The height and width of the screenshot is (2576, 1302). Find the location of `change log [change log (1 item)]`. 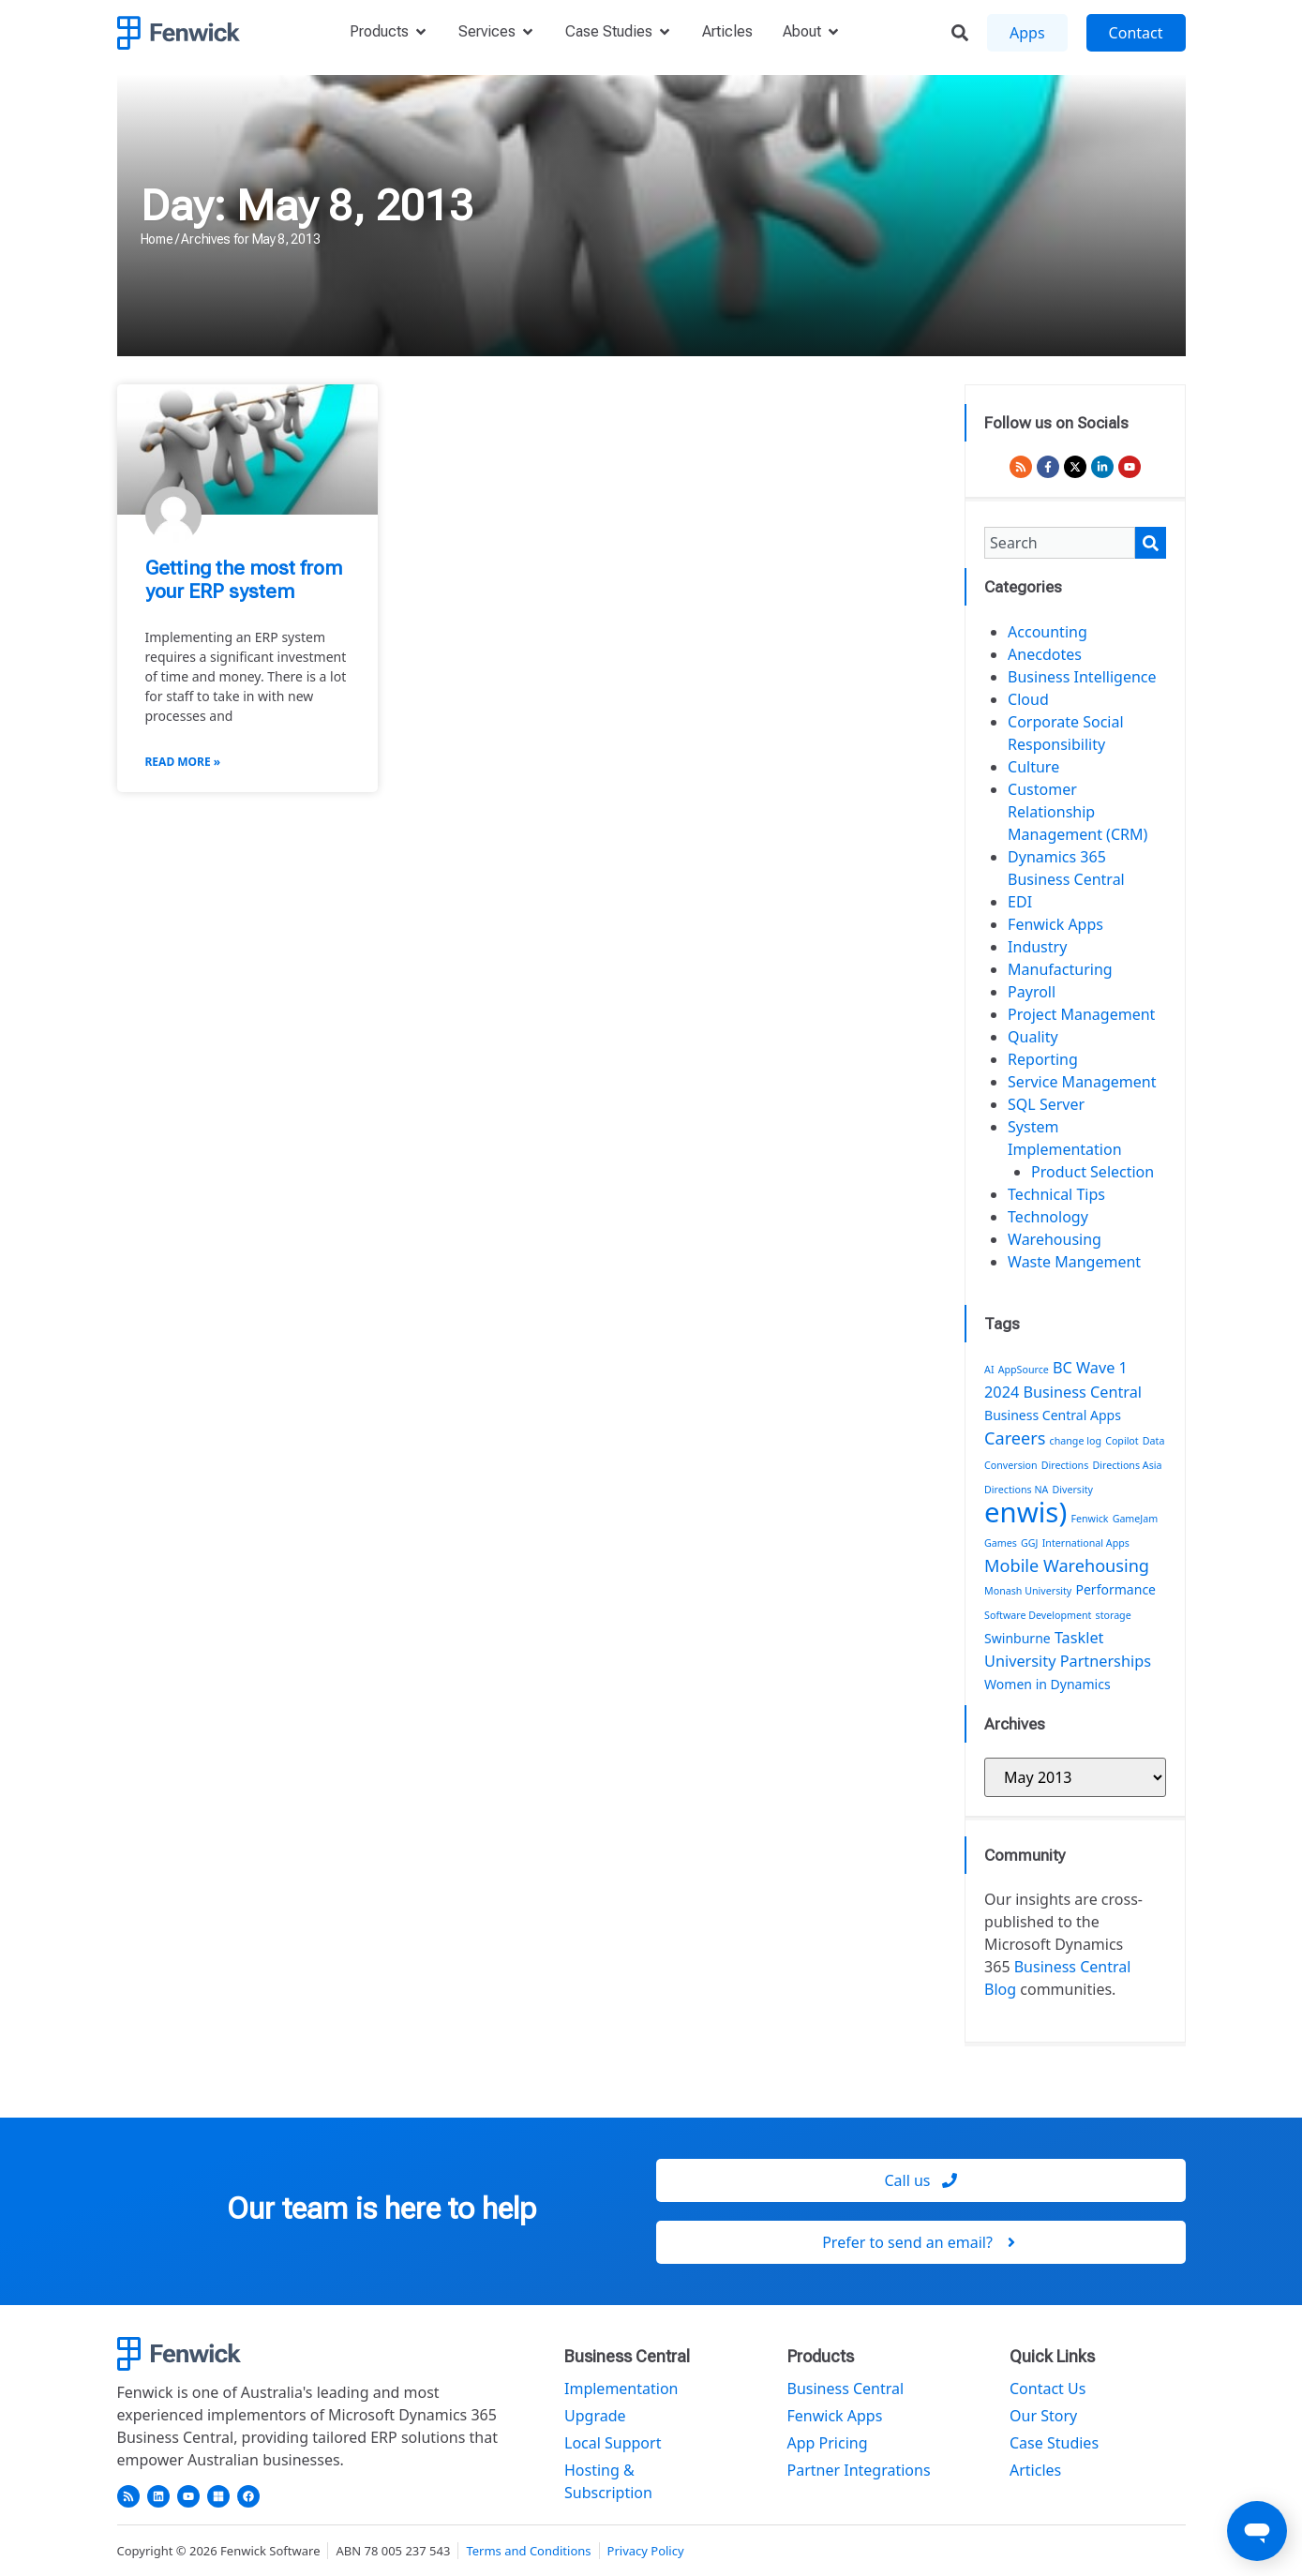

change log [change log (1 item)] is located at coordinates (1075, 1440).